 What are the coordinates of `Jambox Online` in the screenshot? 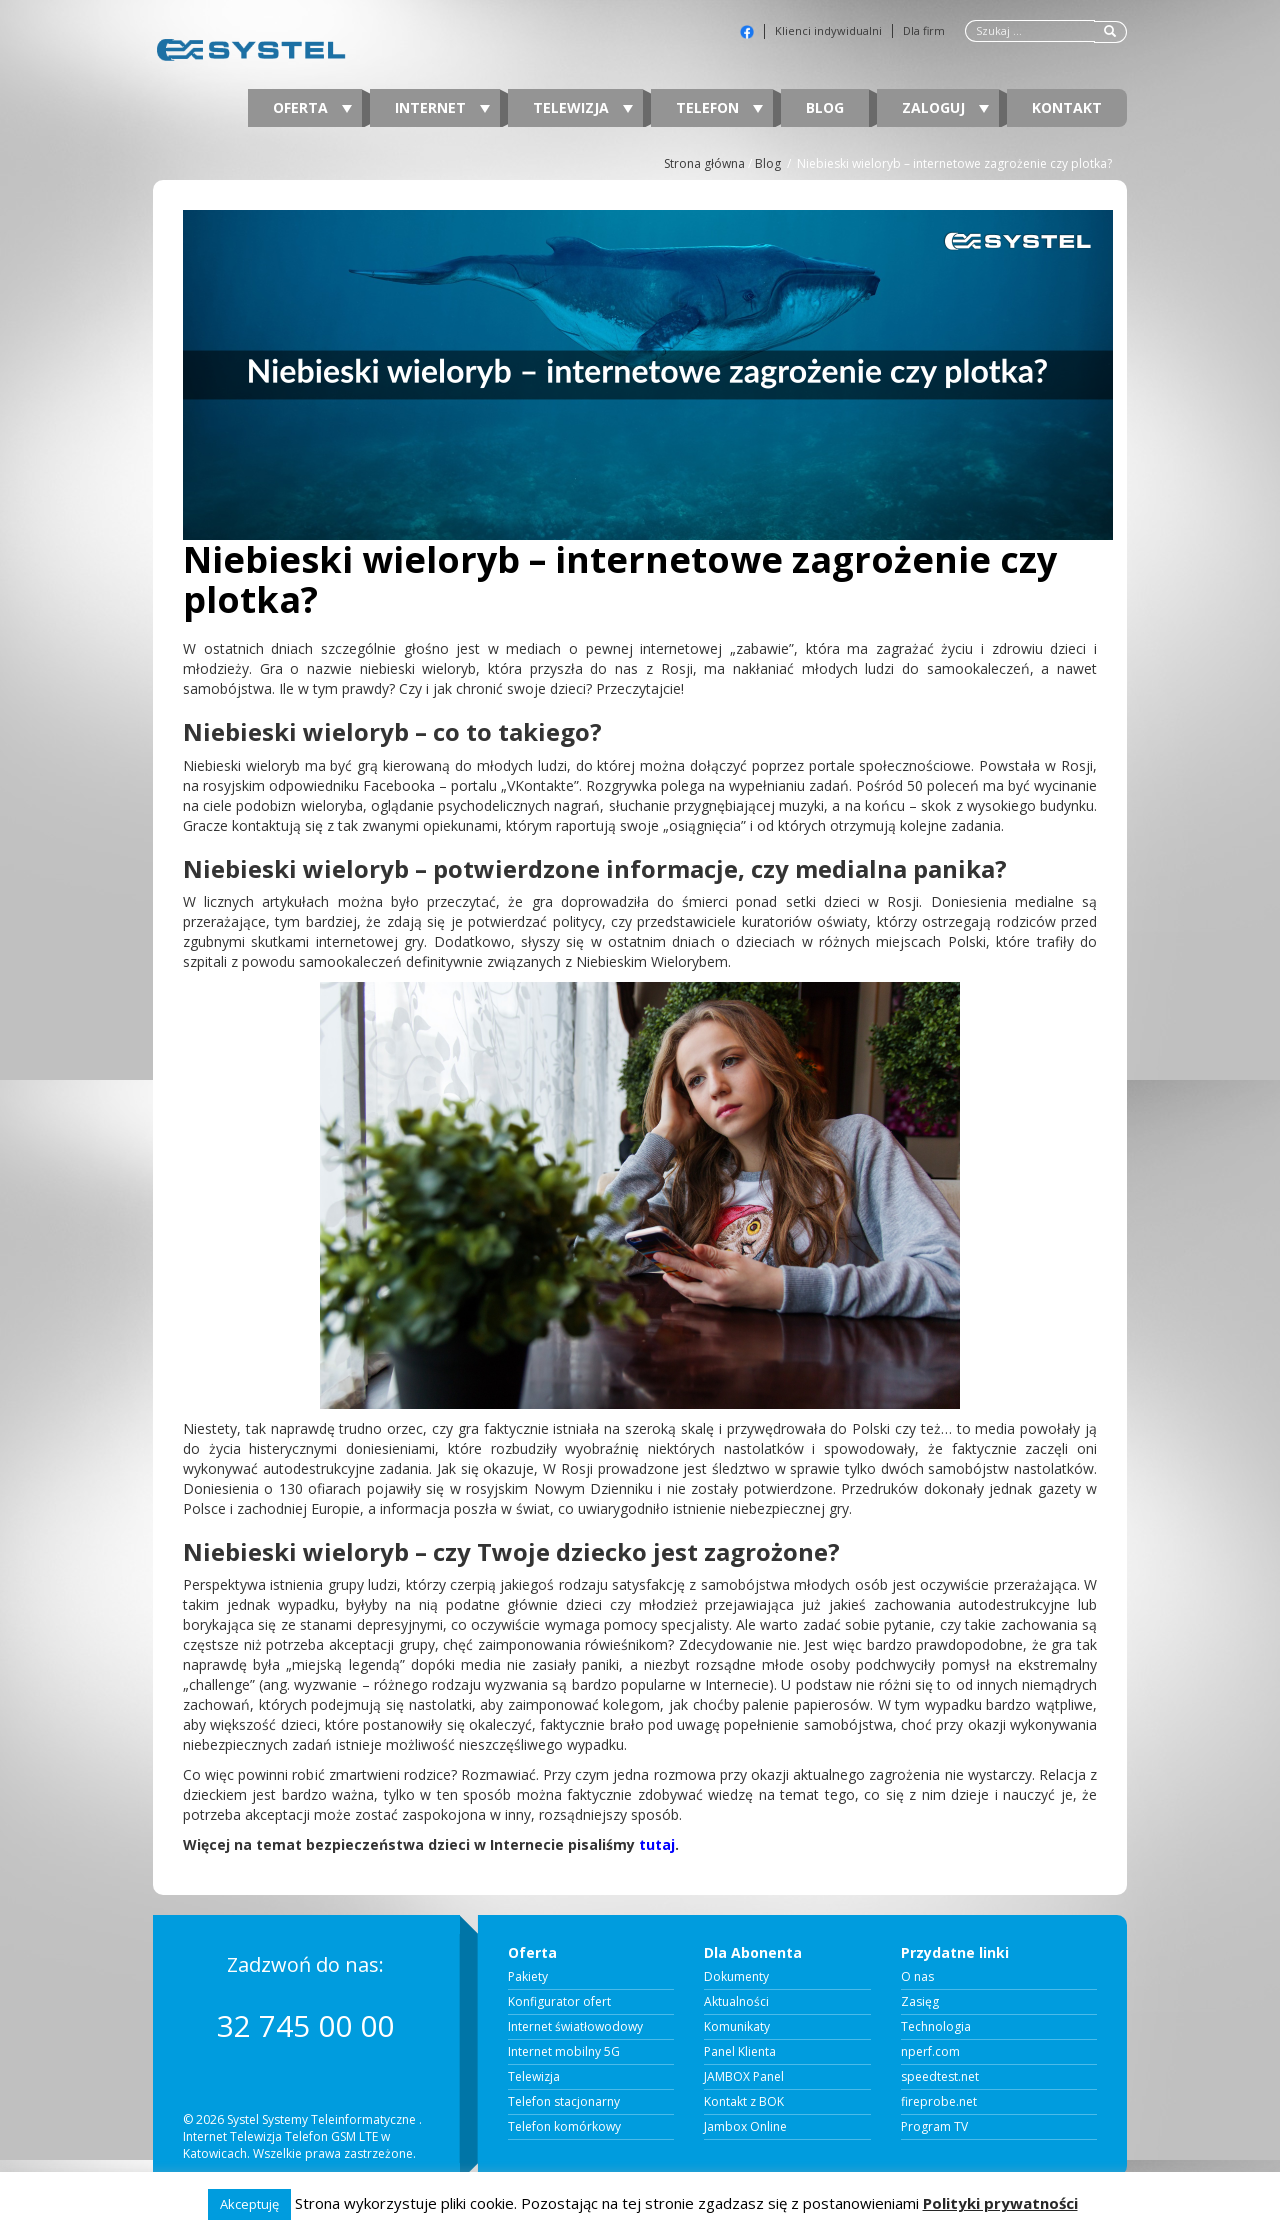 It's located at (745, 2127).